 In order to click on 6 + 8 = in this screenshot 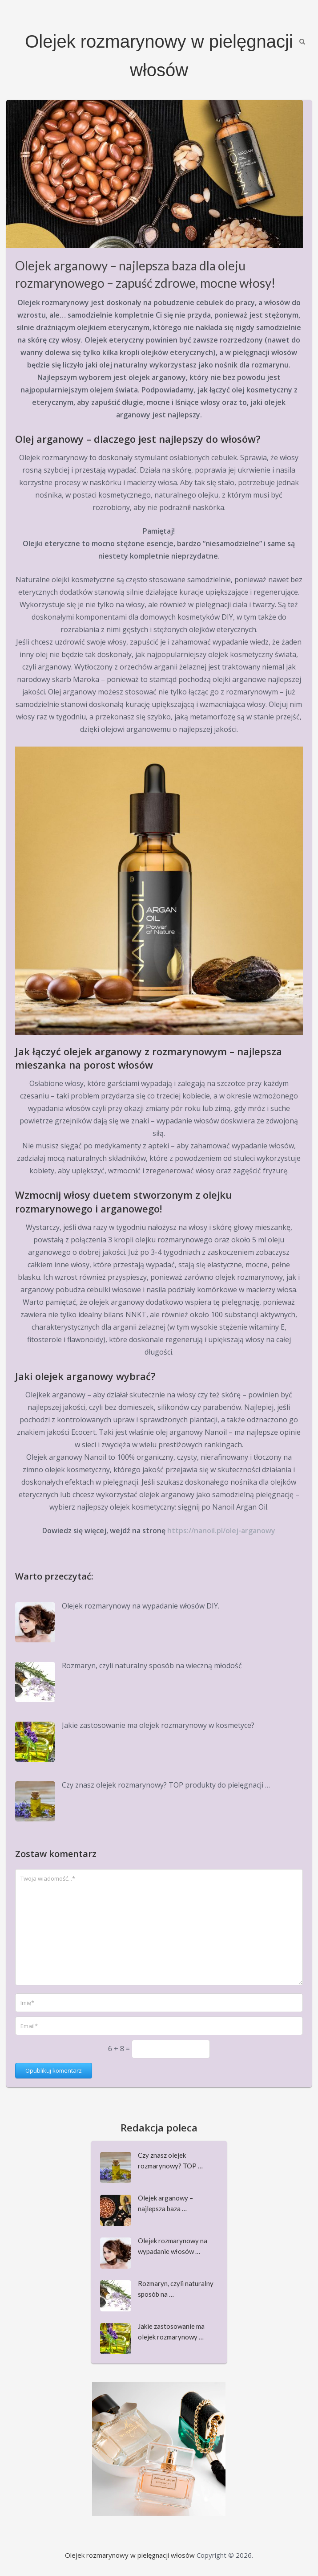, I will do `click(120, 2048)`.